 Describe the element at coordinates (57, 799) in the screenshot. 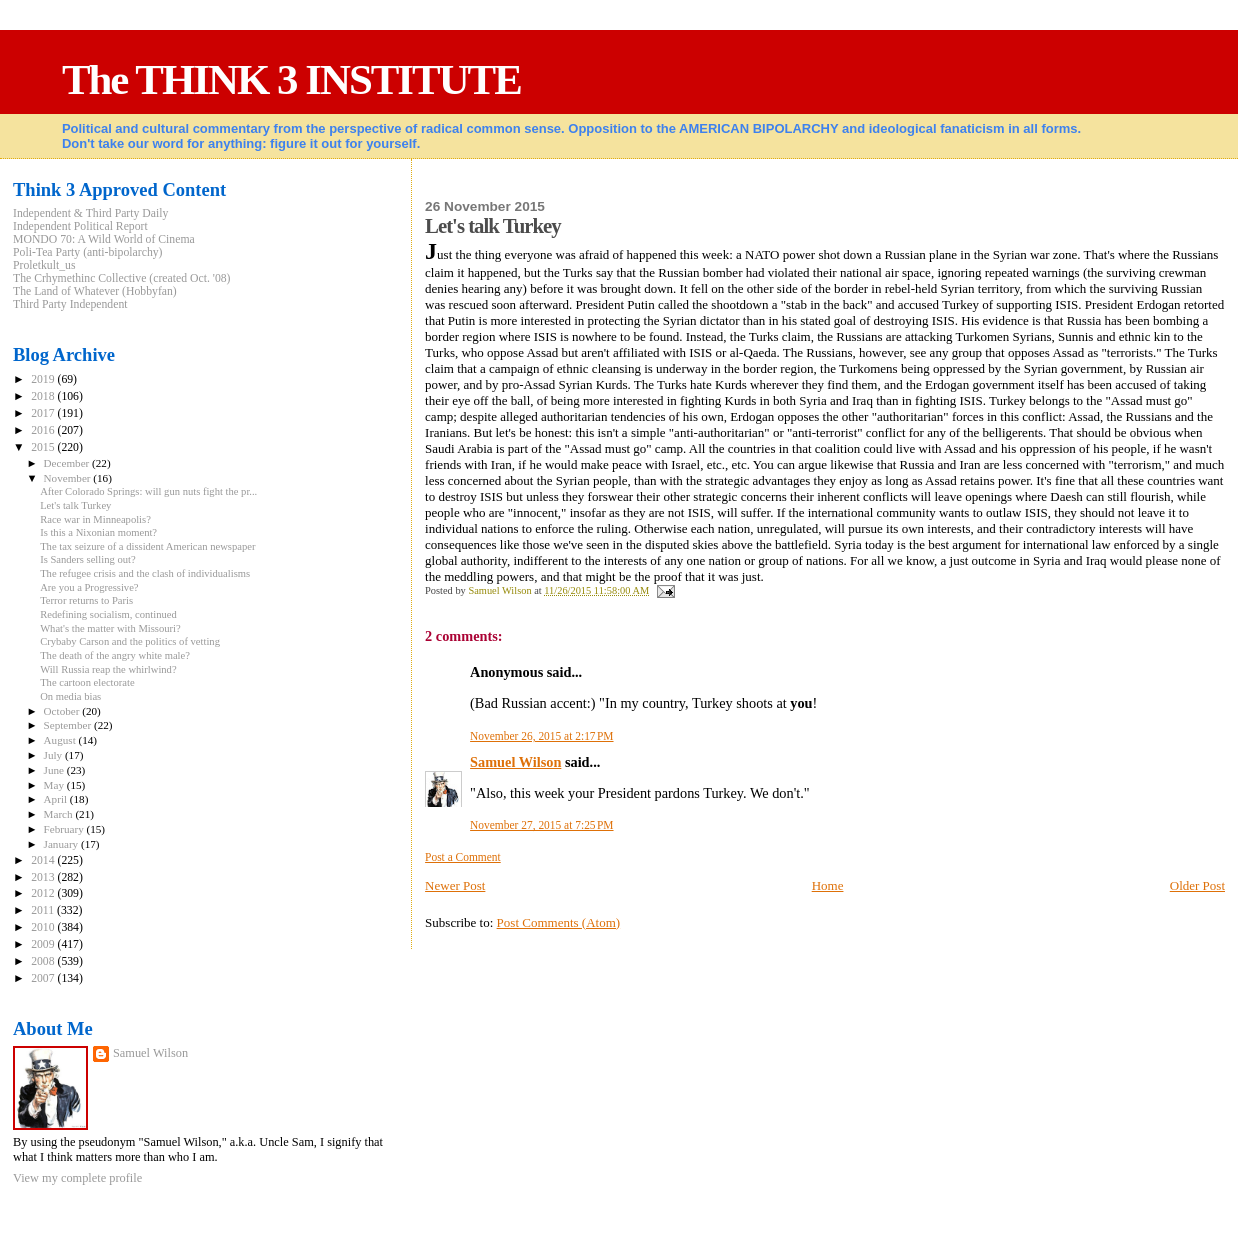

I see `April` at that location.